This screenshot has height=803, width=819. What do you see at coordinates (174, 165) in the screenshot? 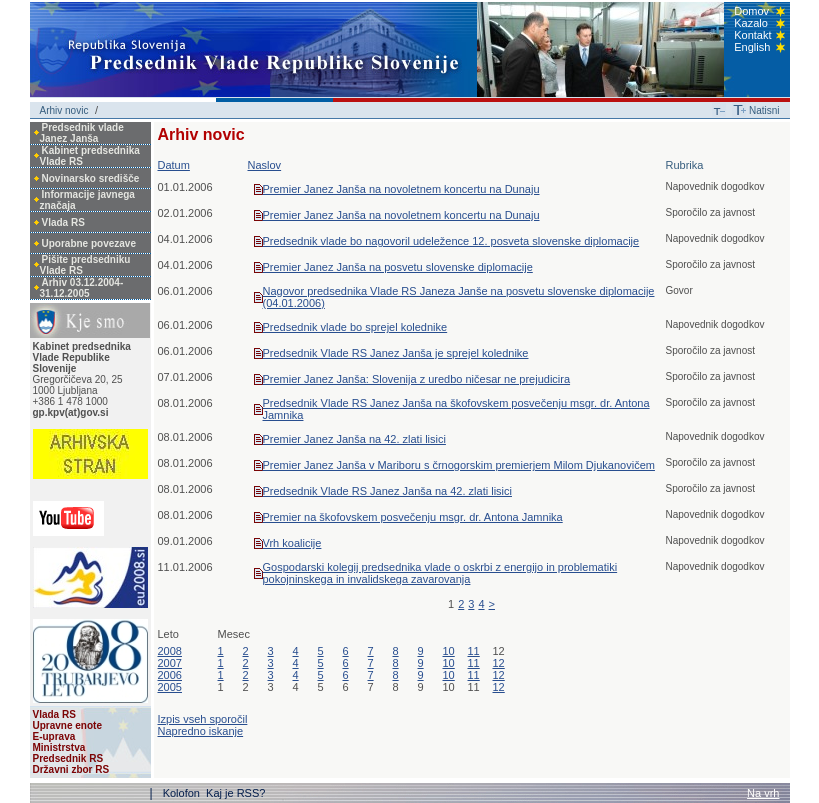
I see `Datum` at bounding box center [174, 165].